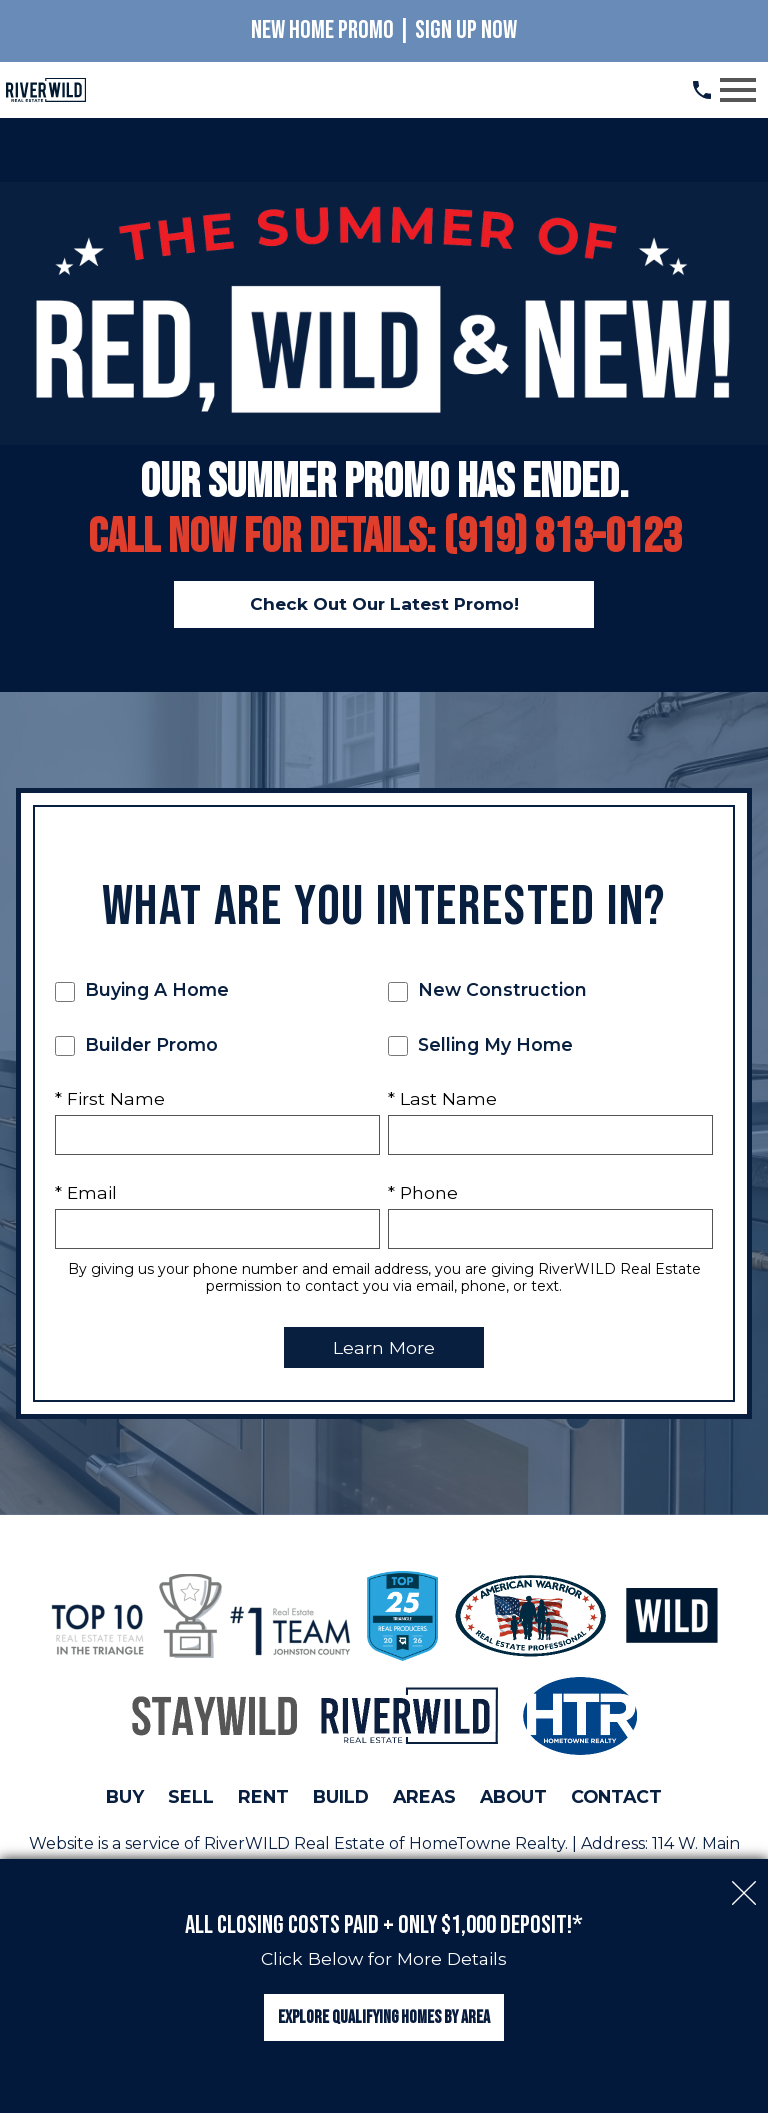  I want to click on Rent, so click(263, 1796).